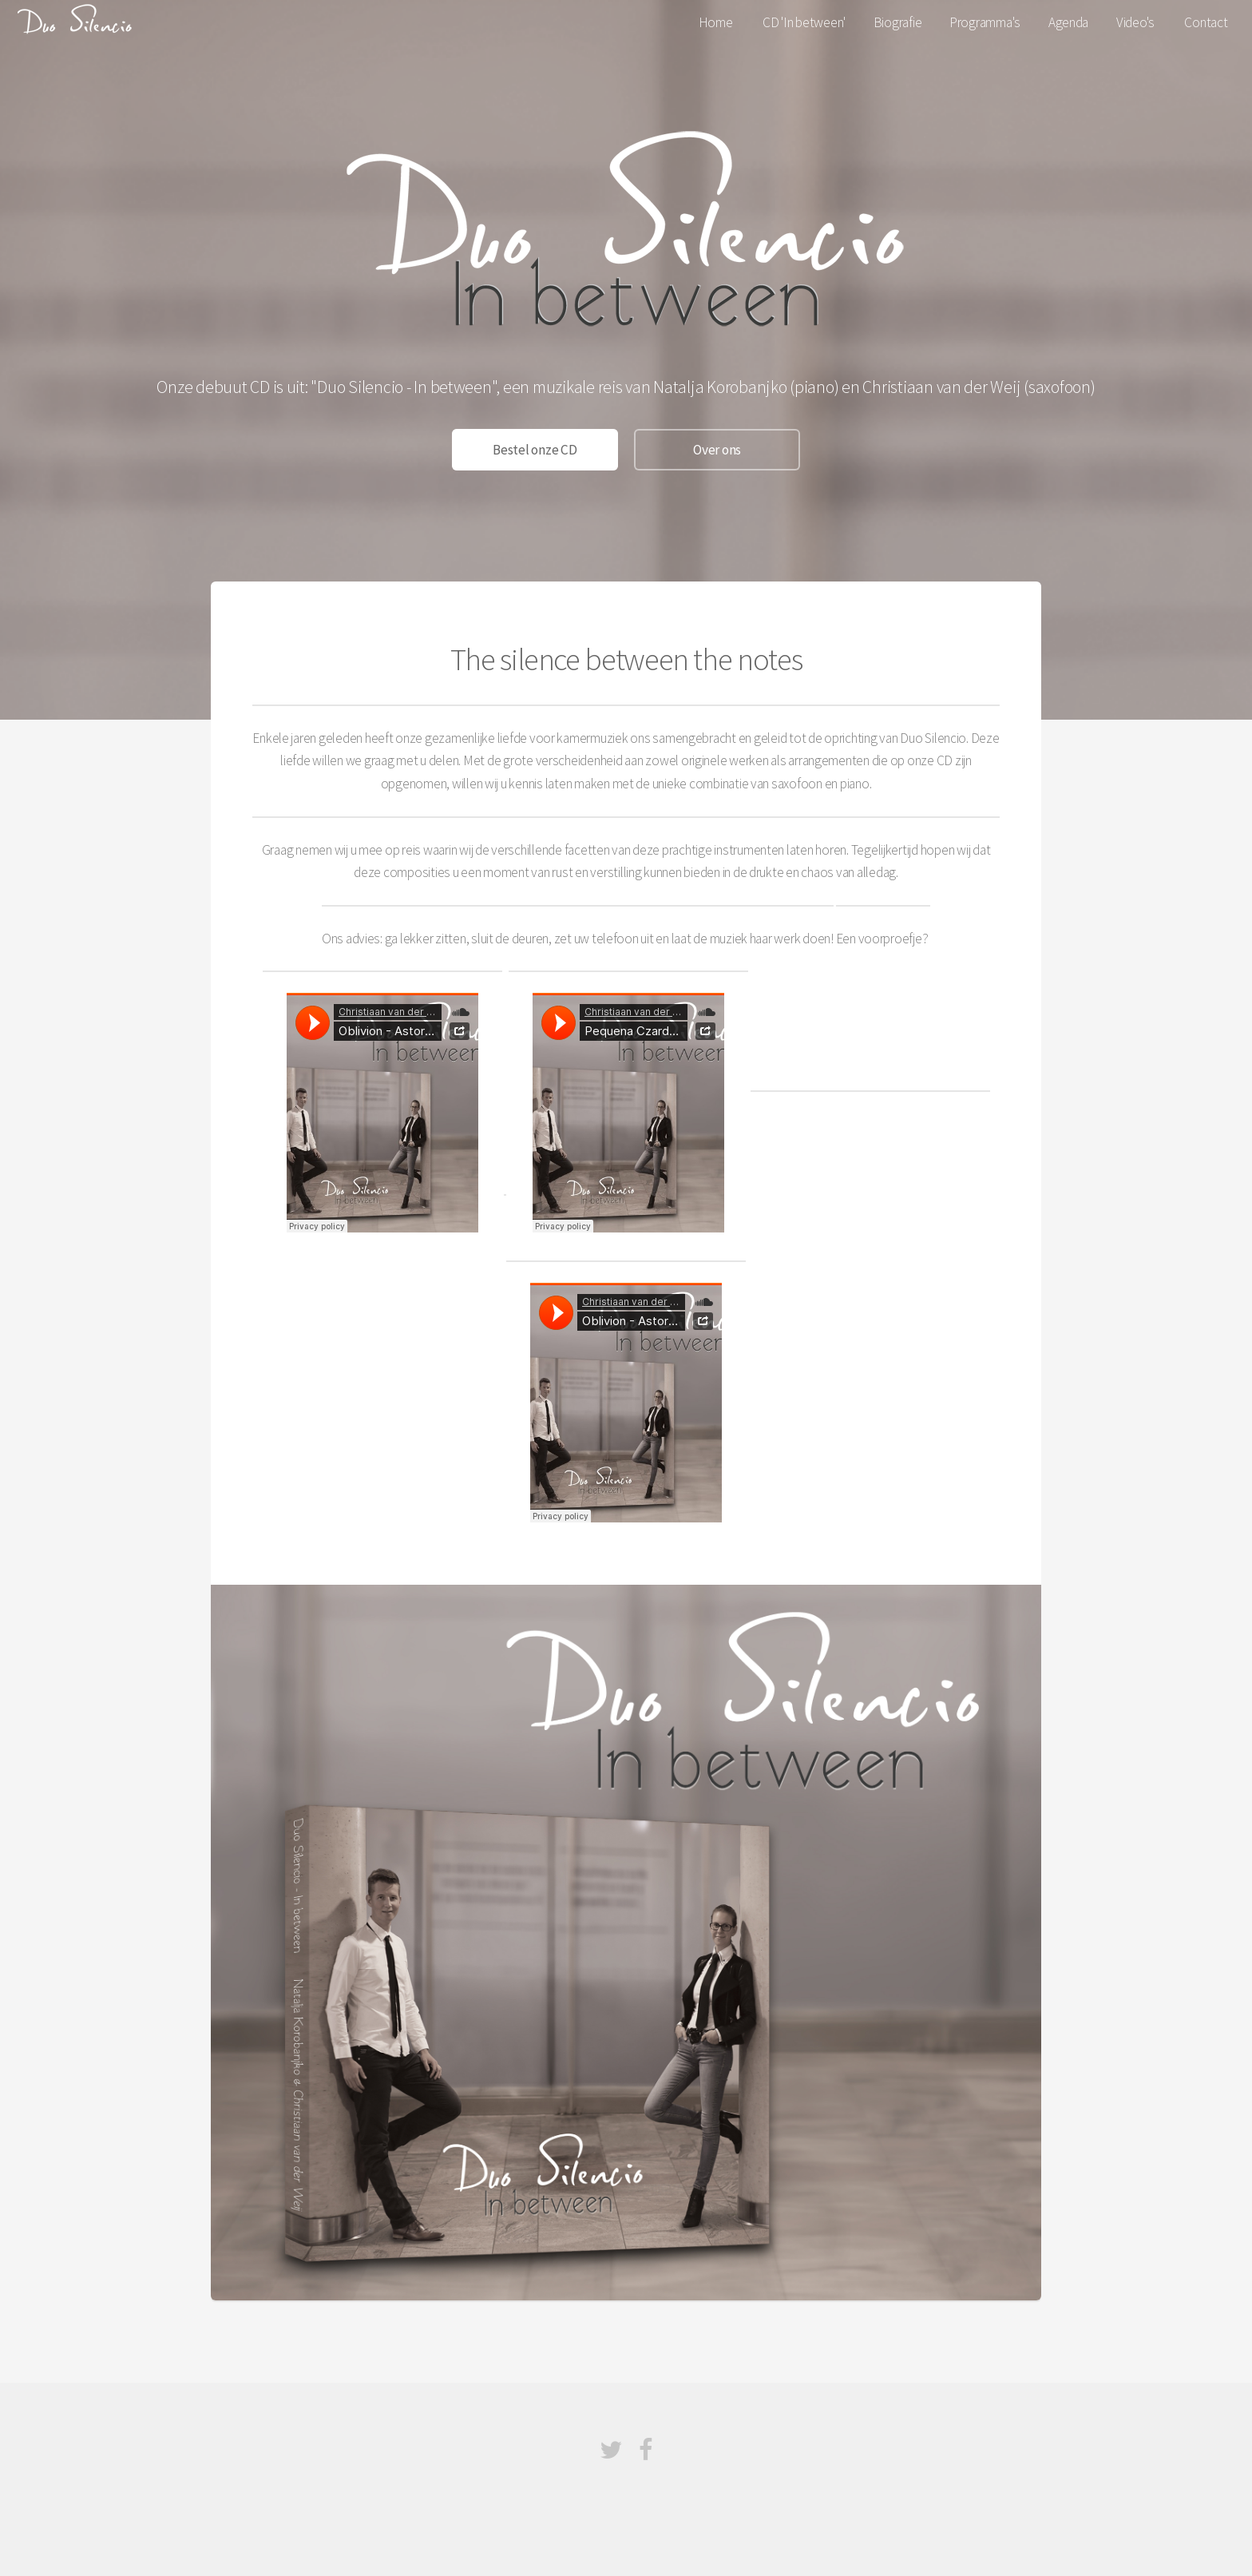 The image size is (1252, 2576). What do you see at coordinates (716, 22) in the screenshot?
I see `Home` at bounding box center [716, 22].